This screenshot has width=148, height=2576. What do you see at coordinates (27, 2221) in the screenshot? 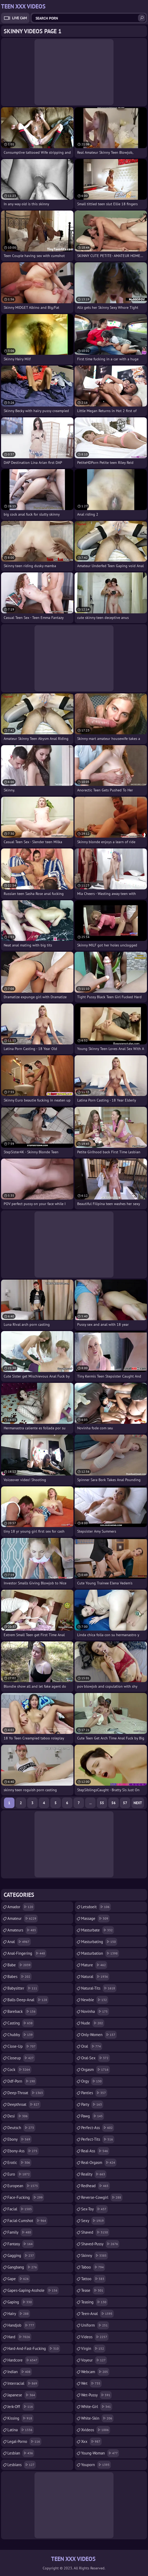
I see `facial-cumshot` at bounding box center [27, 2221].